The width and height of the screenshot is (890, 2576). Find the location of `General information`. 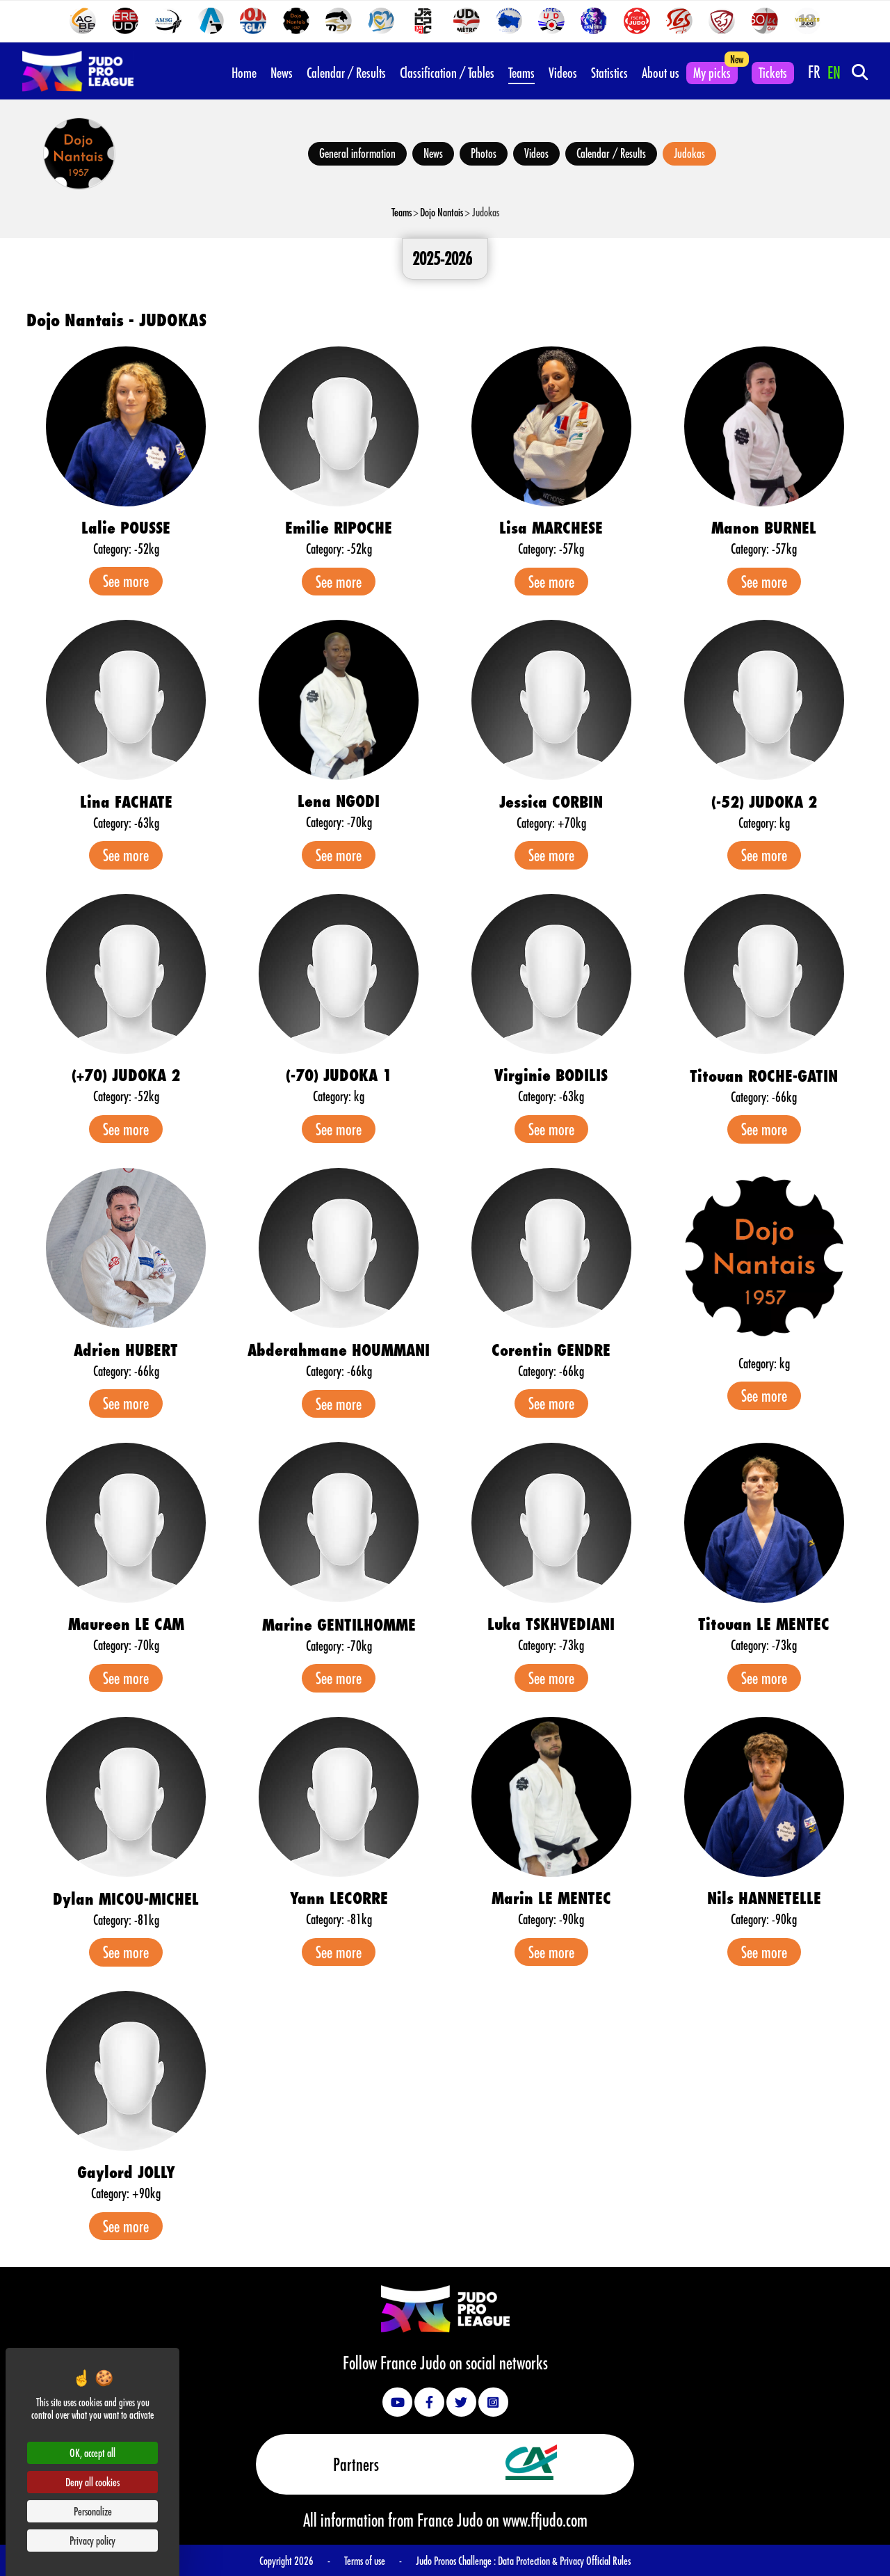

General information is located at coordinates (357, 153).